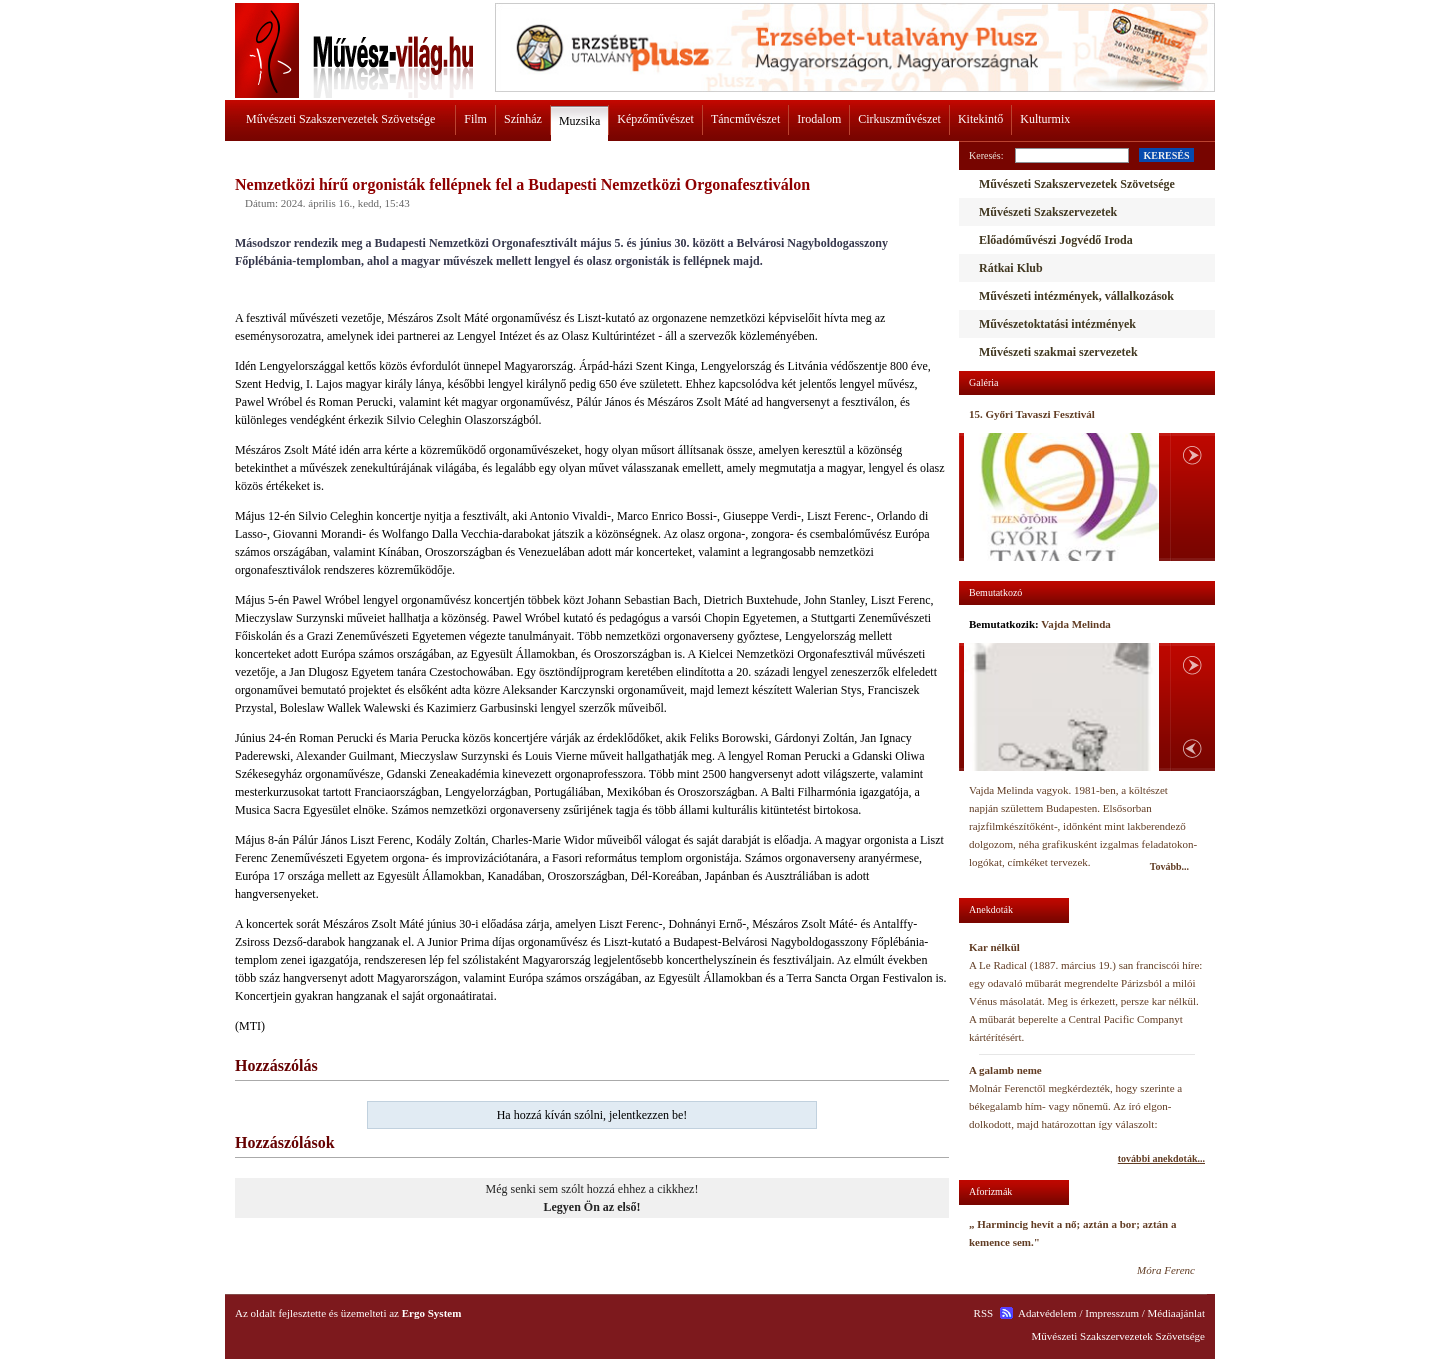  I want to click on Képzőművészet, so click(655, 119).